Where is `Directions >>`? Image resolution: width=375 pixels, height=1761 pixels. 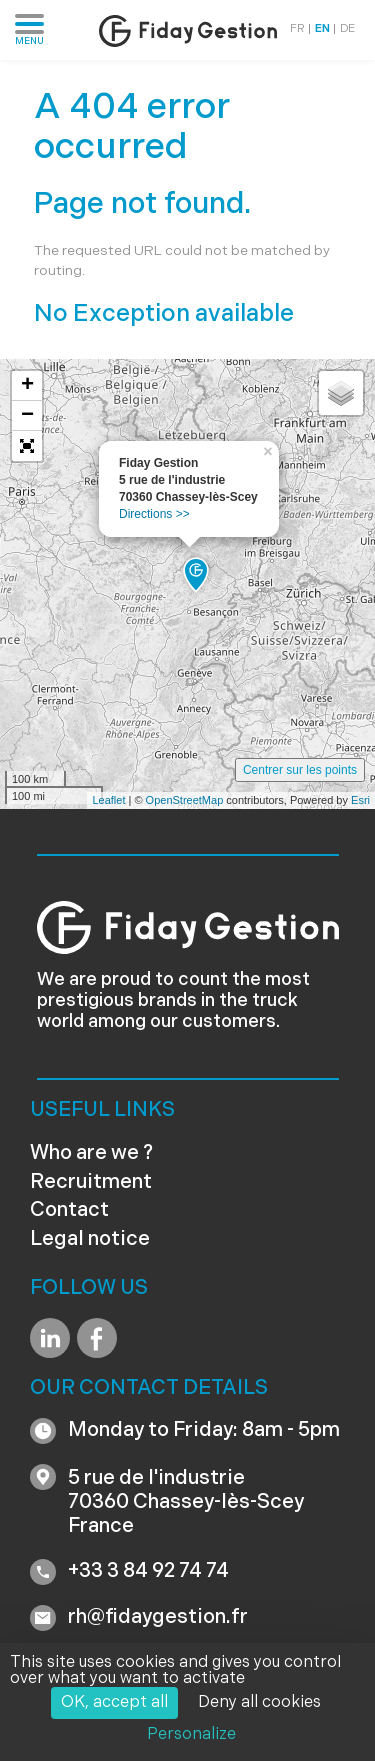
Directions >> is located at coordinates (154, 514).